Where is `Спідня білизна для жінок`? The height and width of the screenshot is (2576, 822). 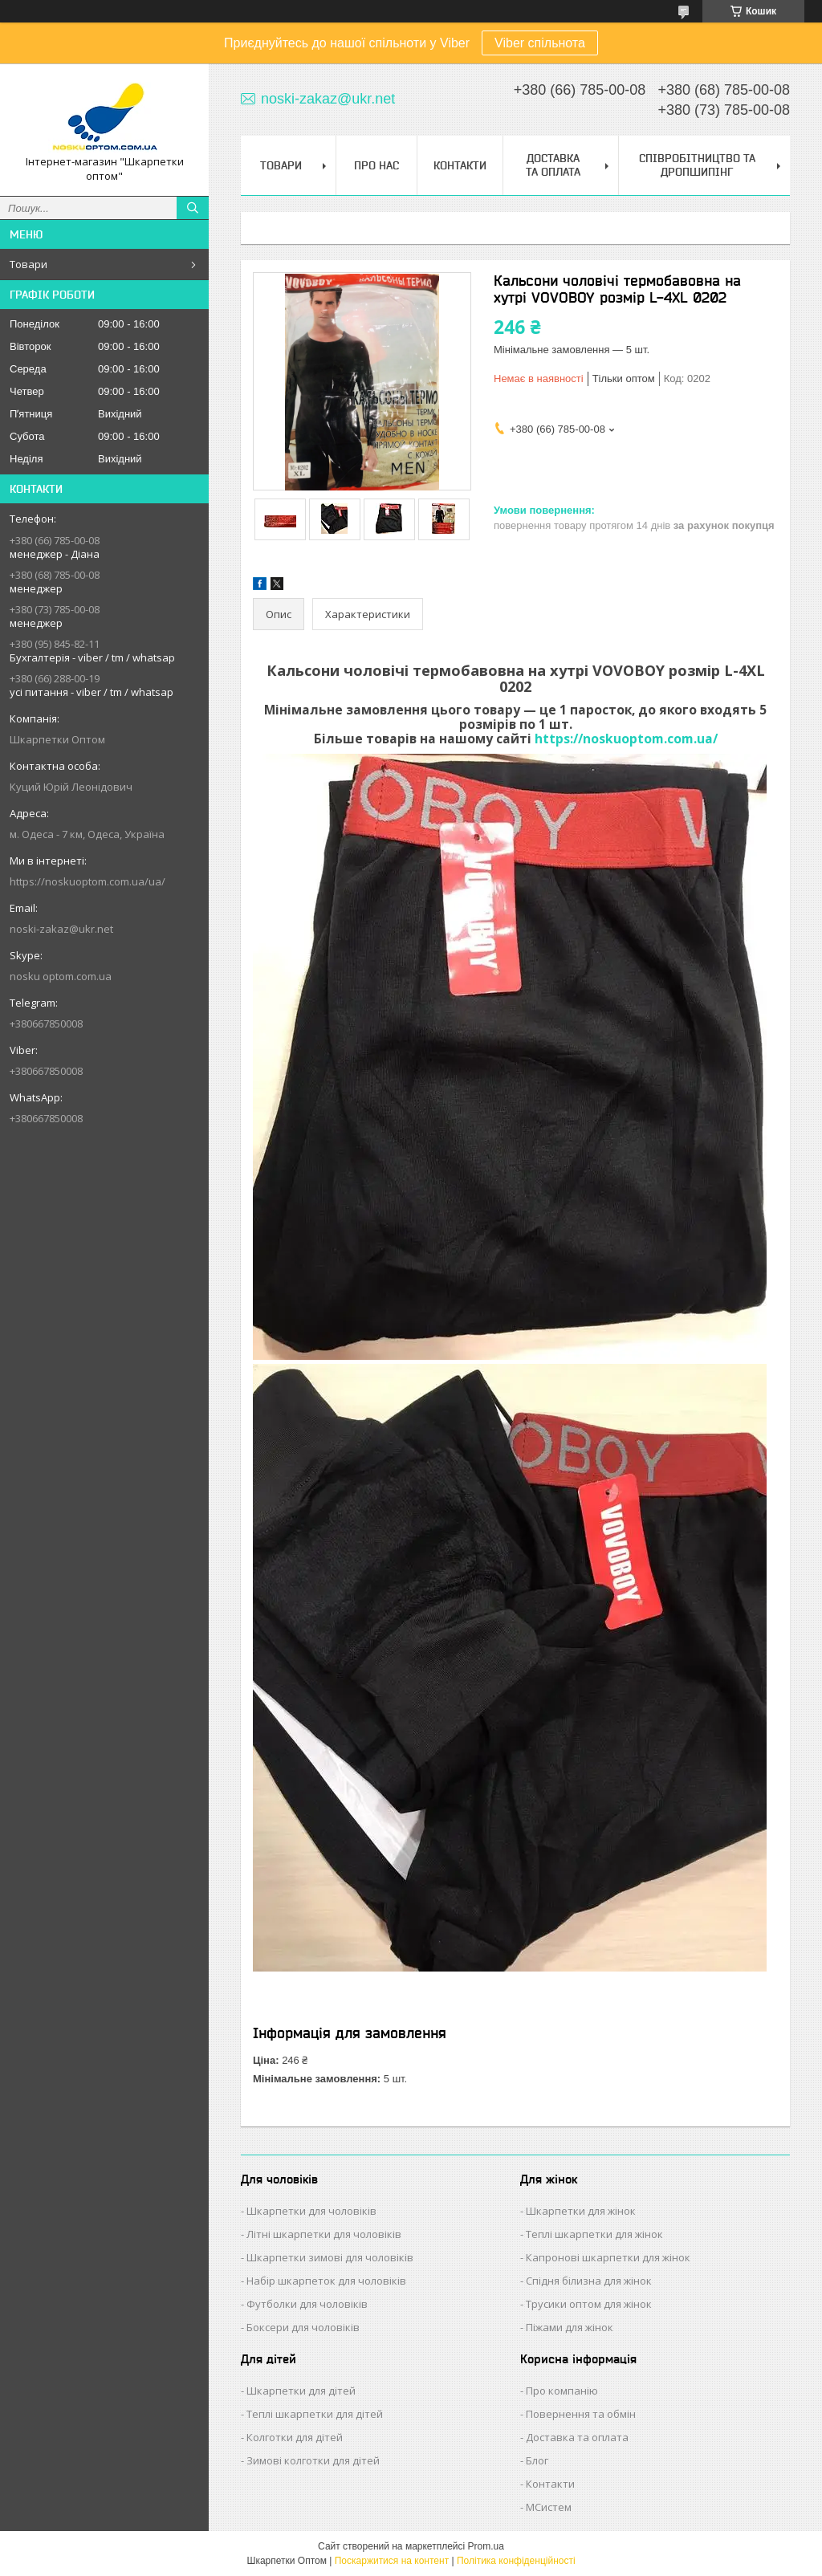
Спідня білизна для жінок is located at coordinates (589, 2280).